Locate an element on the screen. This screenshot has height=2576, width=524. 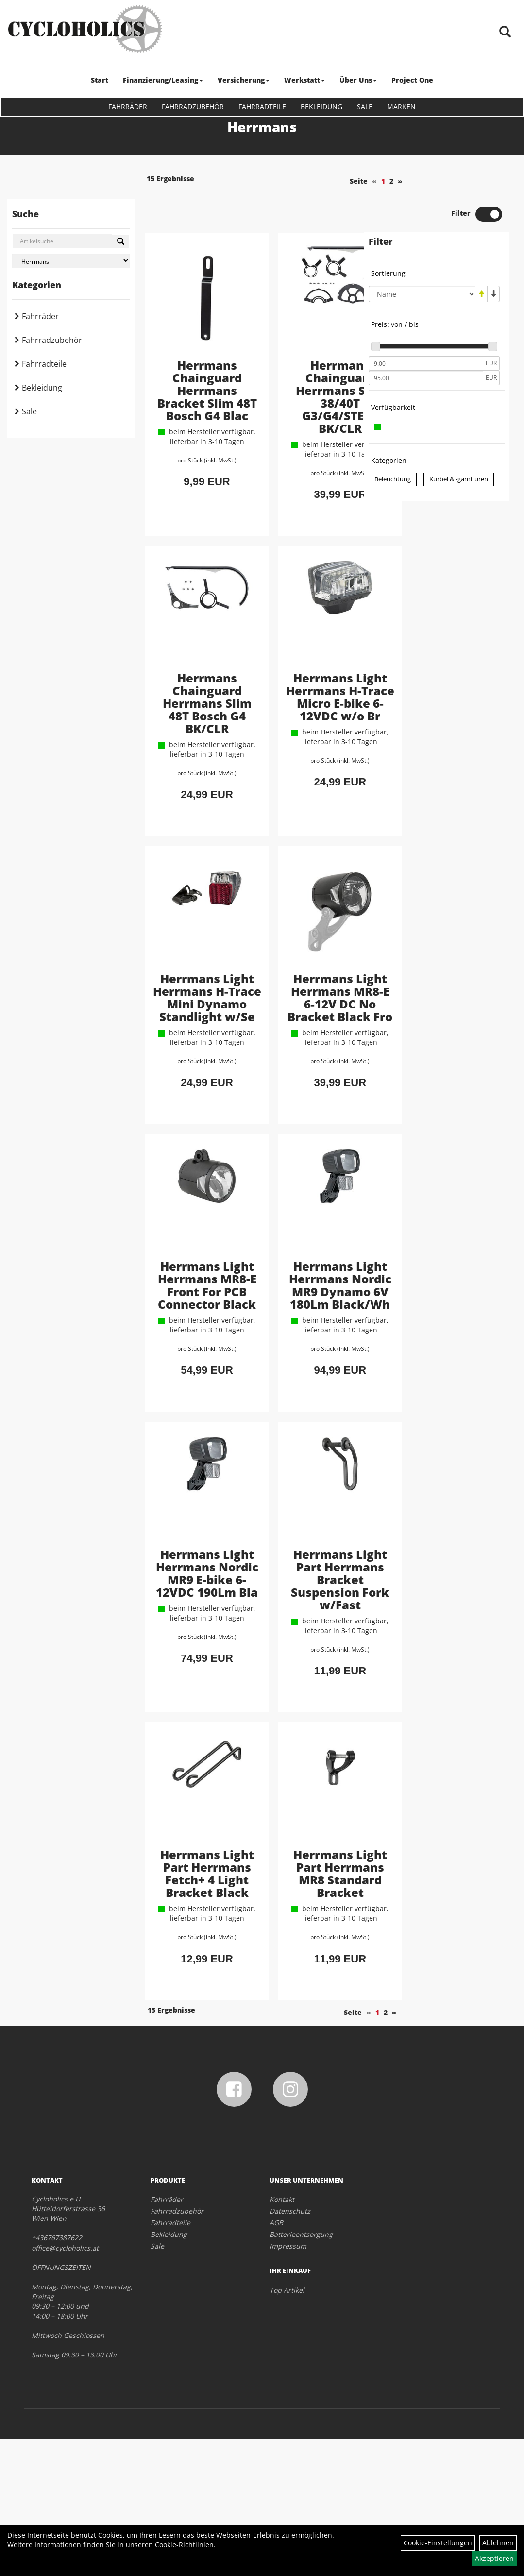
Start is located at coordinates (99, 80).